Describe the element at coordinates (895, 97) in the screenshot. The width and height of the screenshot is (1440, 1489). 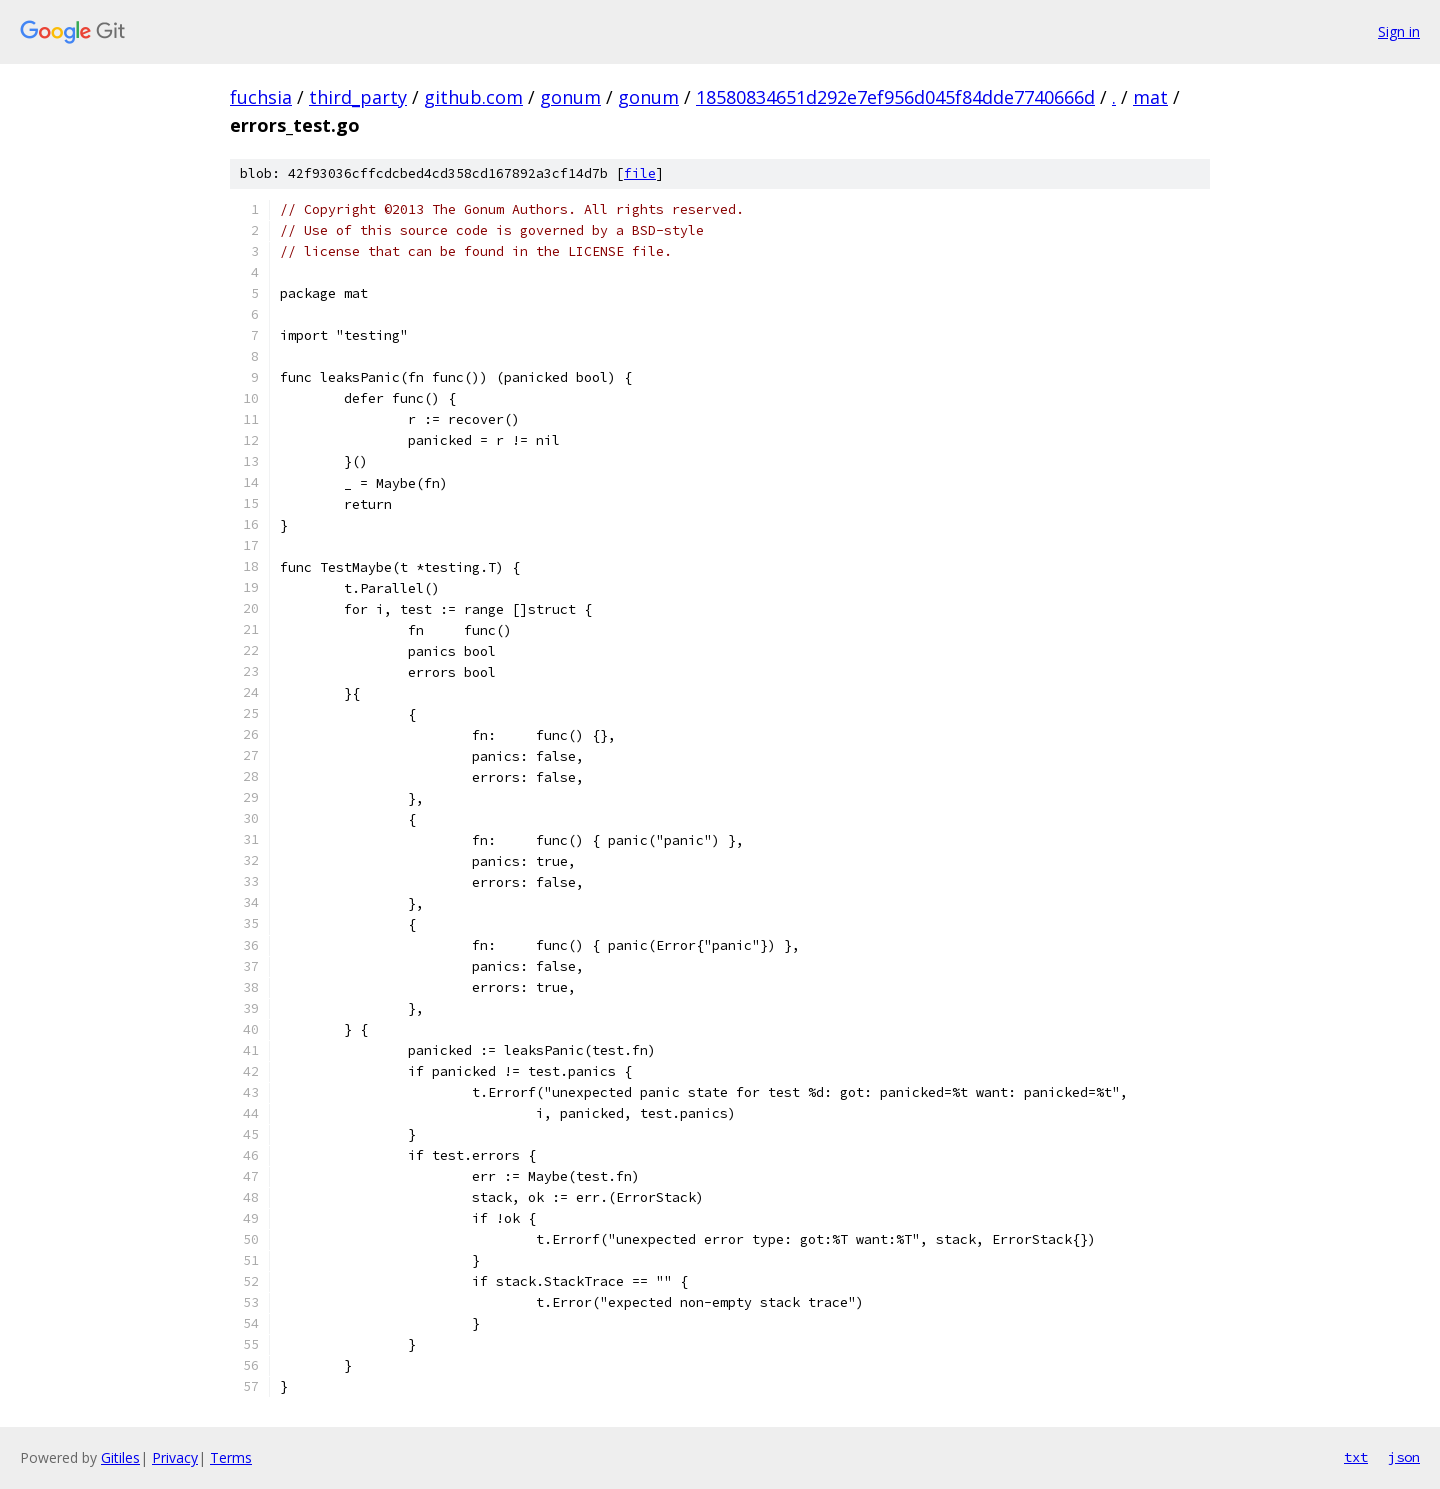
I see `18580834651d292e7ef956d045f84dde7740666d` at that location.